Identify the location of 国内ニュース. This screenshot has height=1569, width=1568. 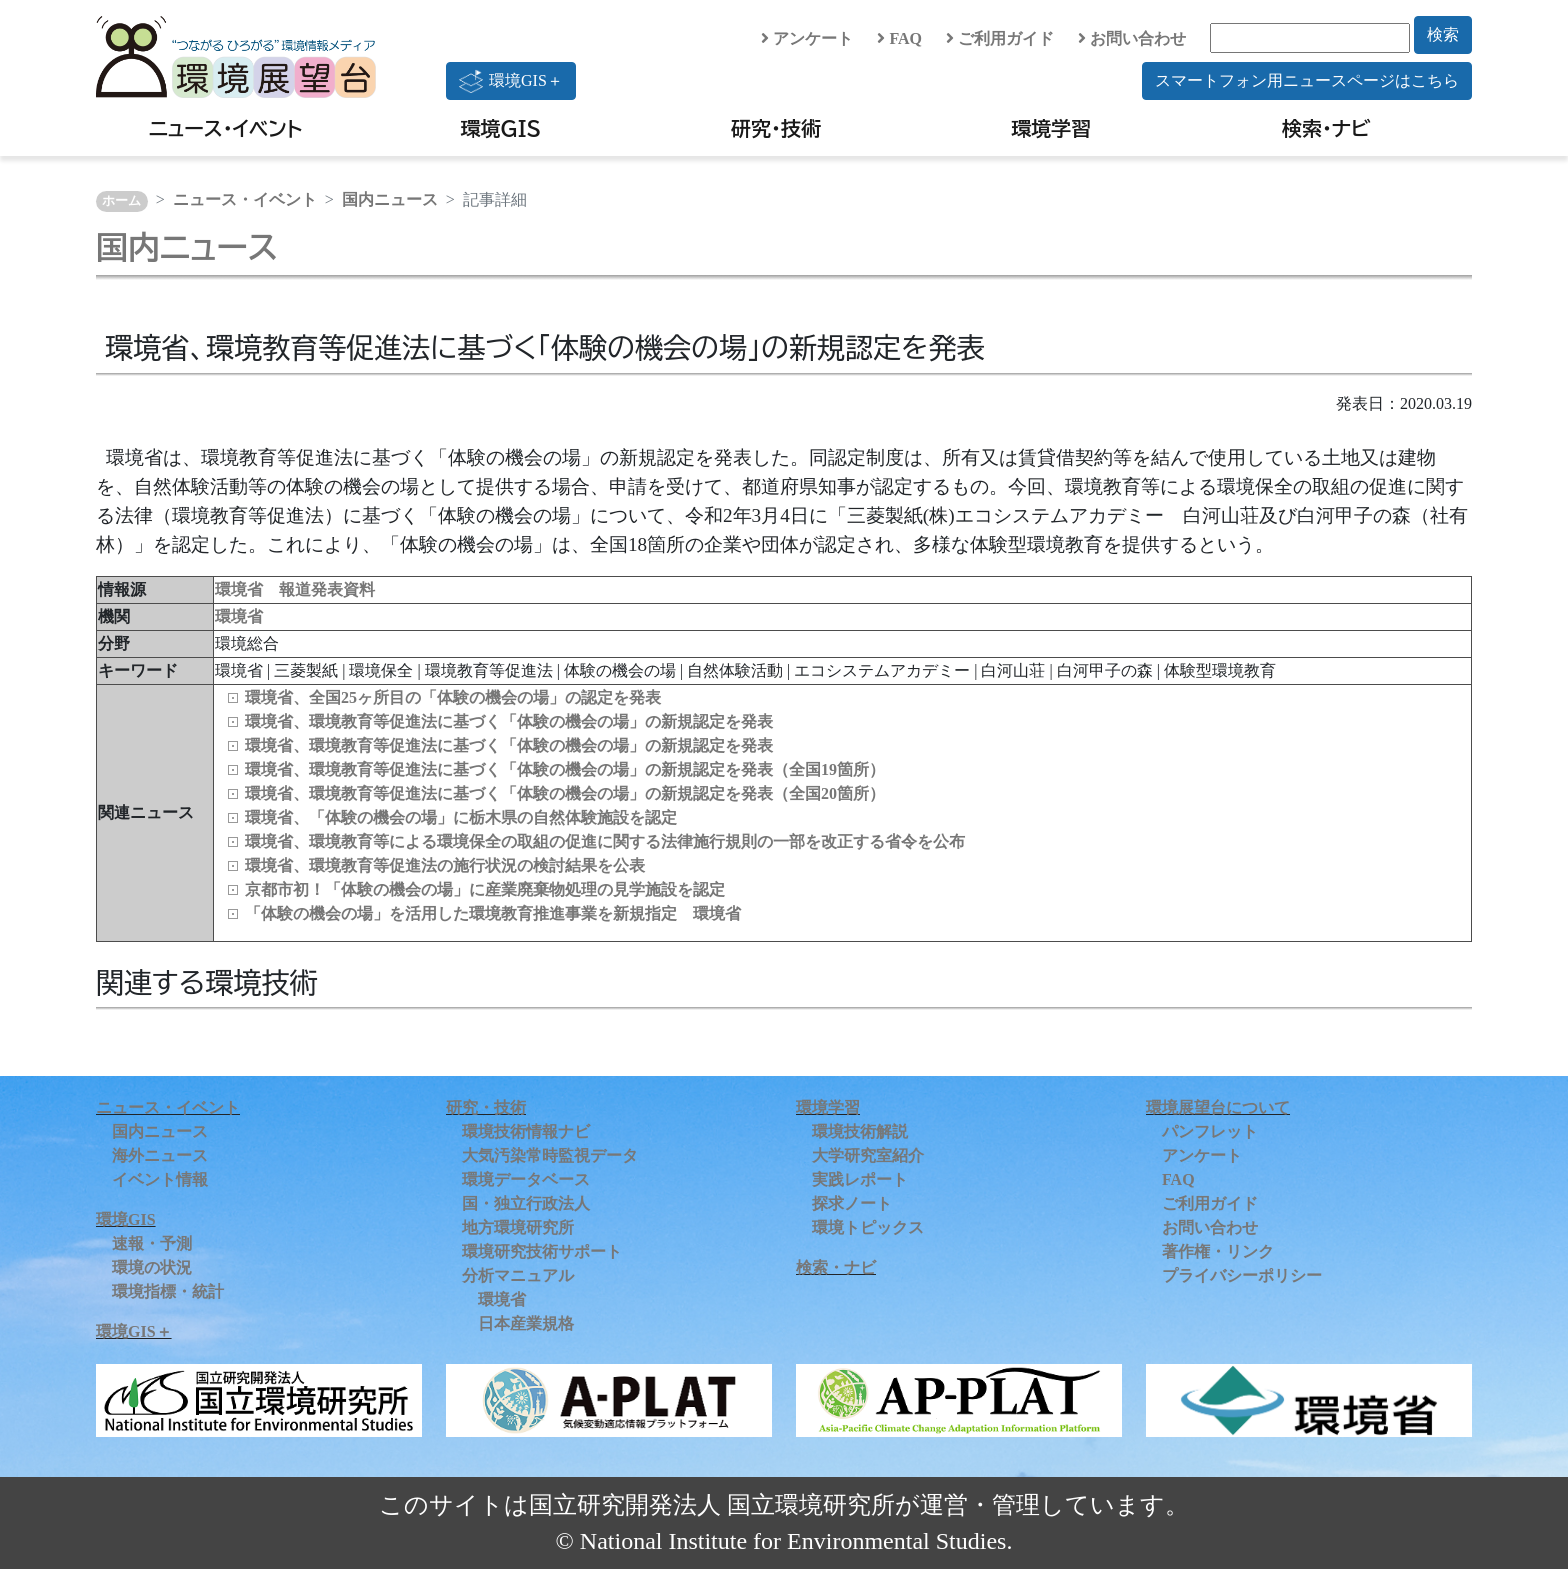
(390, 199).